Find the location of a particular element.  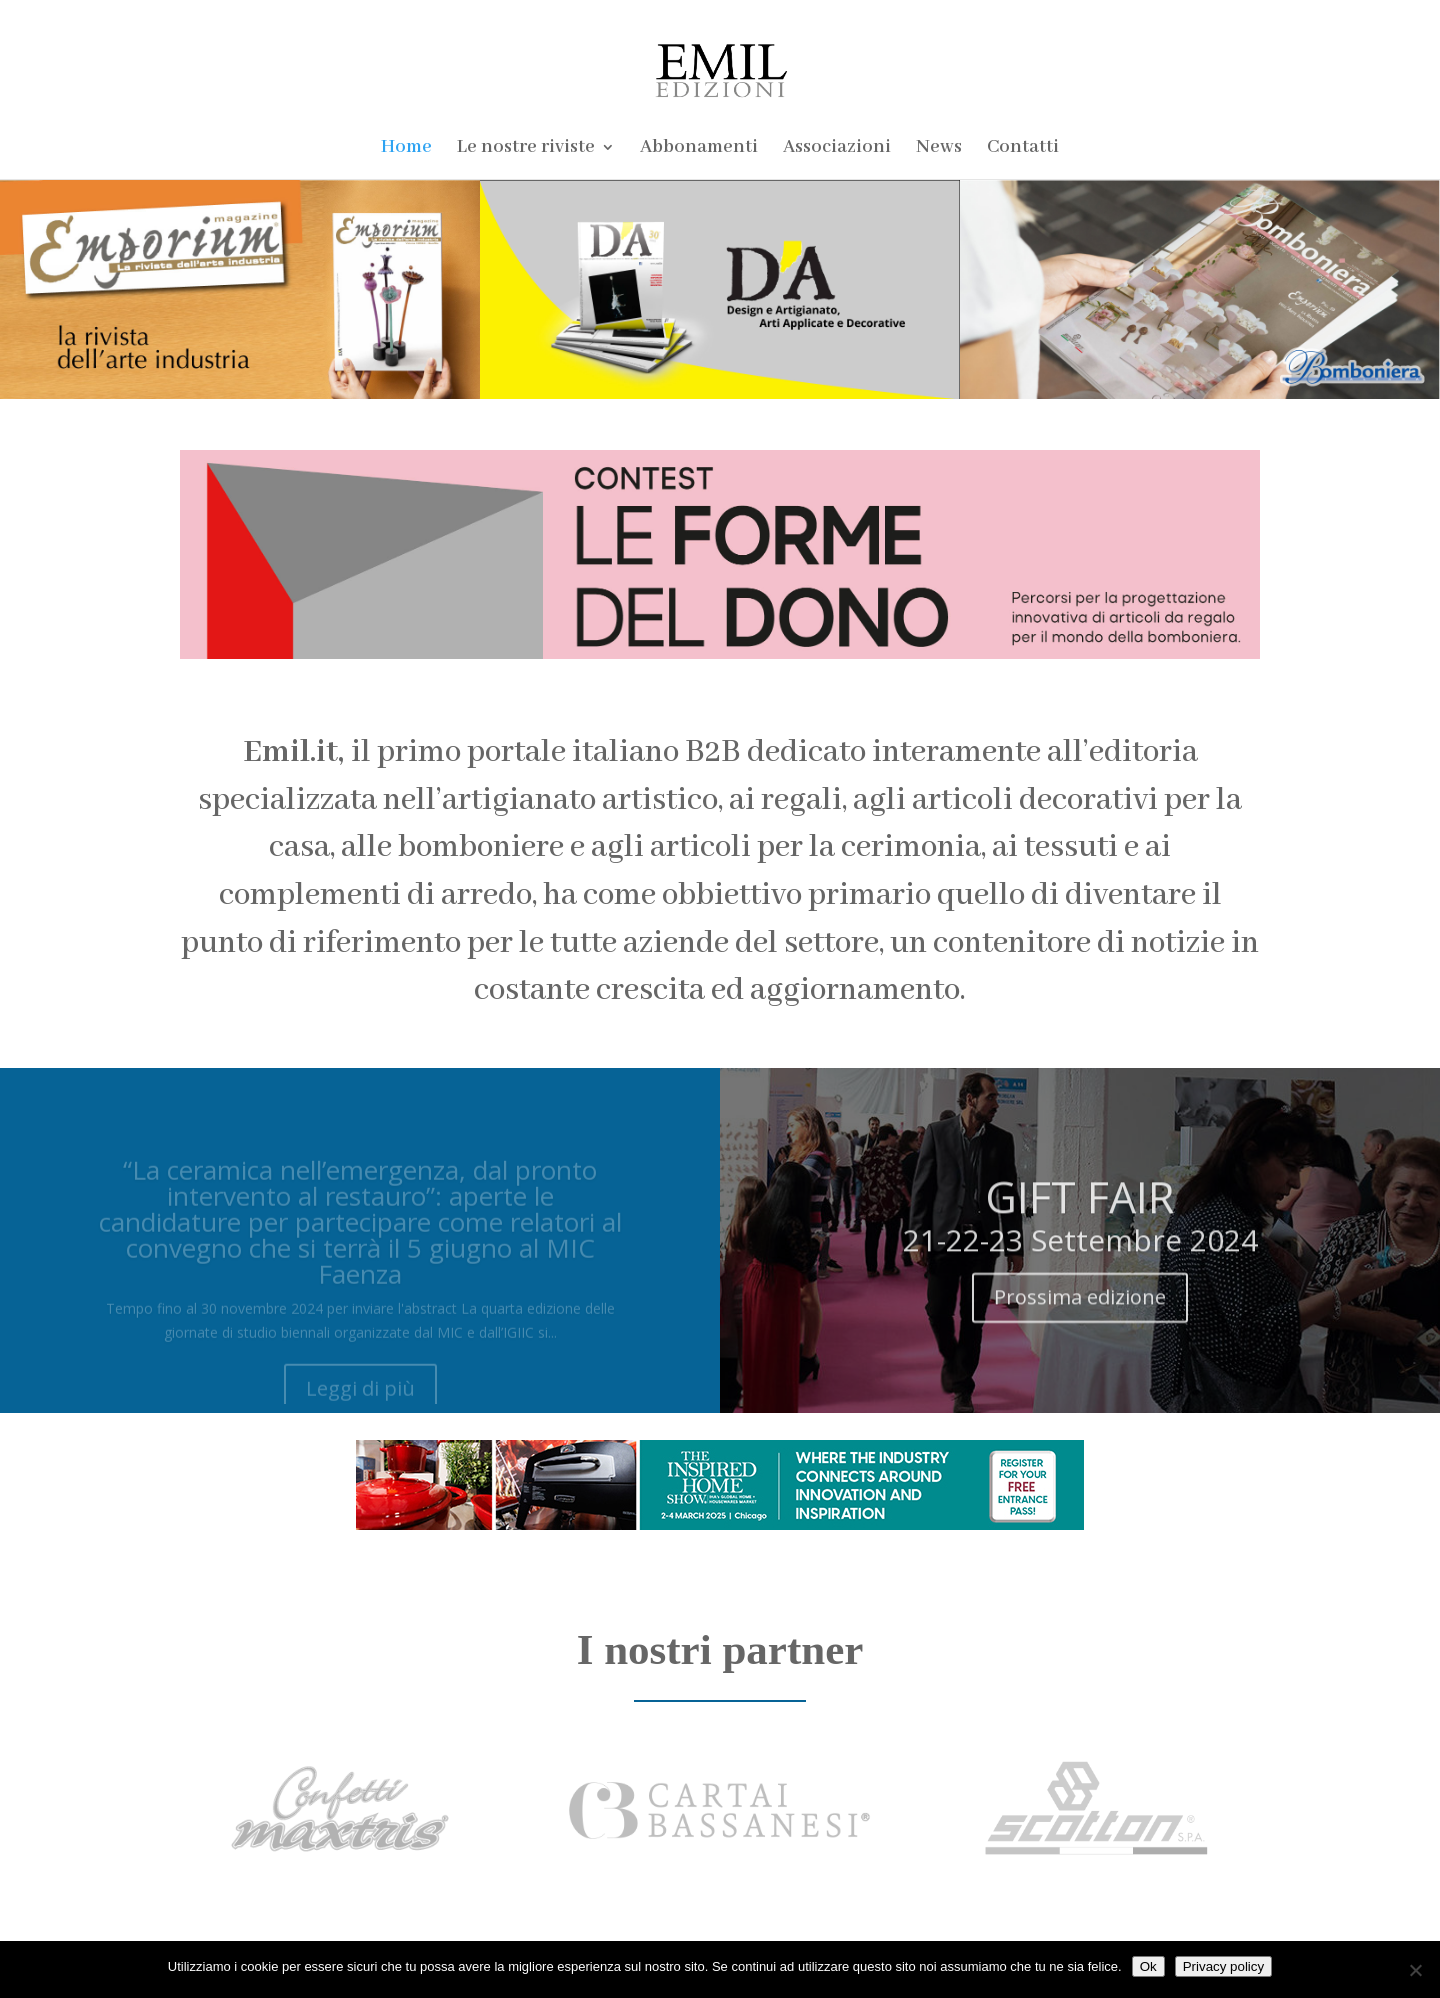

Home is located at coordinates (406, 149).